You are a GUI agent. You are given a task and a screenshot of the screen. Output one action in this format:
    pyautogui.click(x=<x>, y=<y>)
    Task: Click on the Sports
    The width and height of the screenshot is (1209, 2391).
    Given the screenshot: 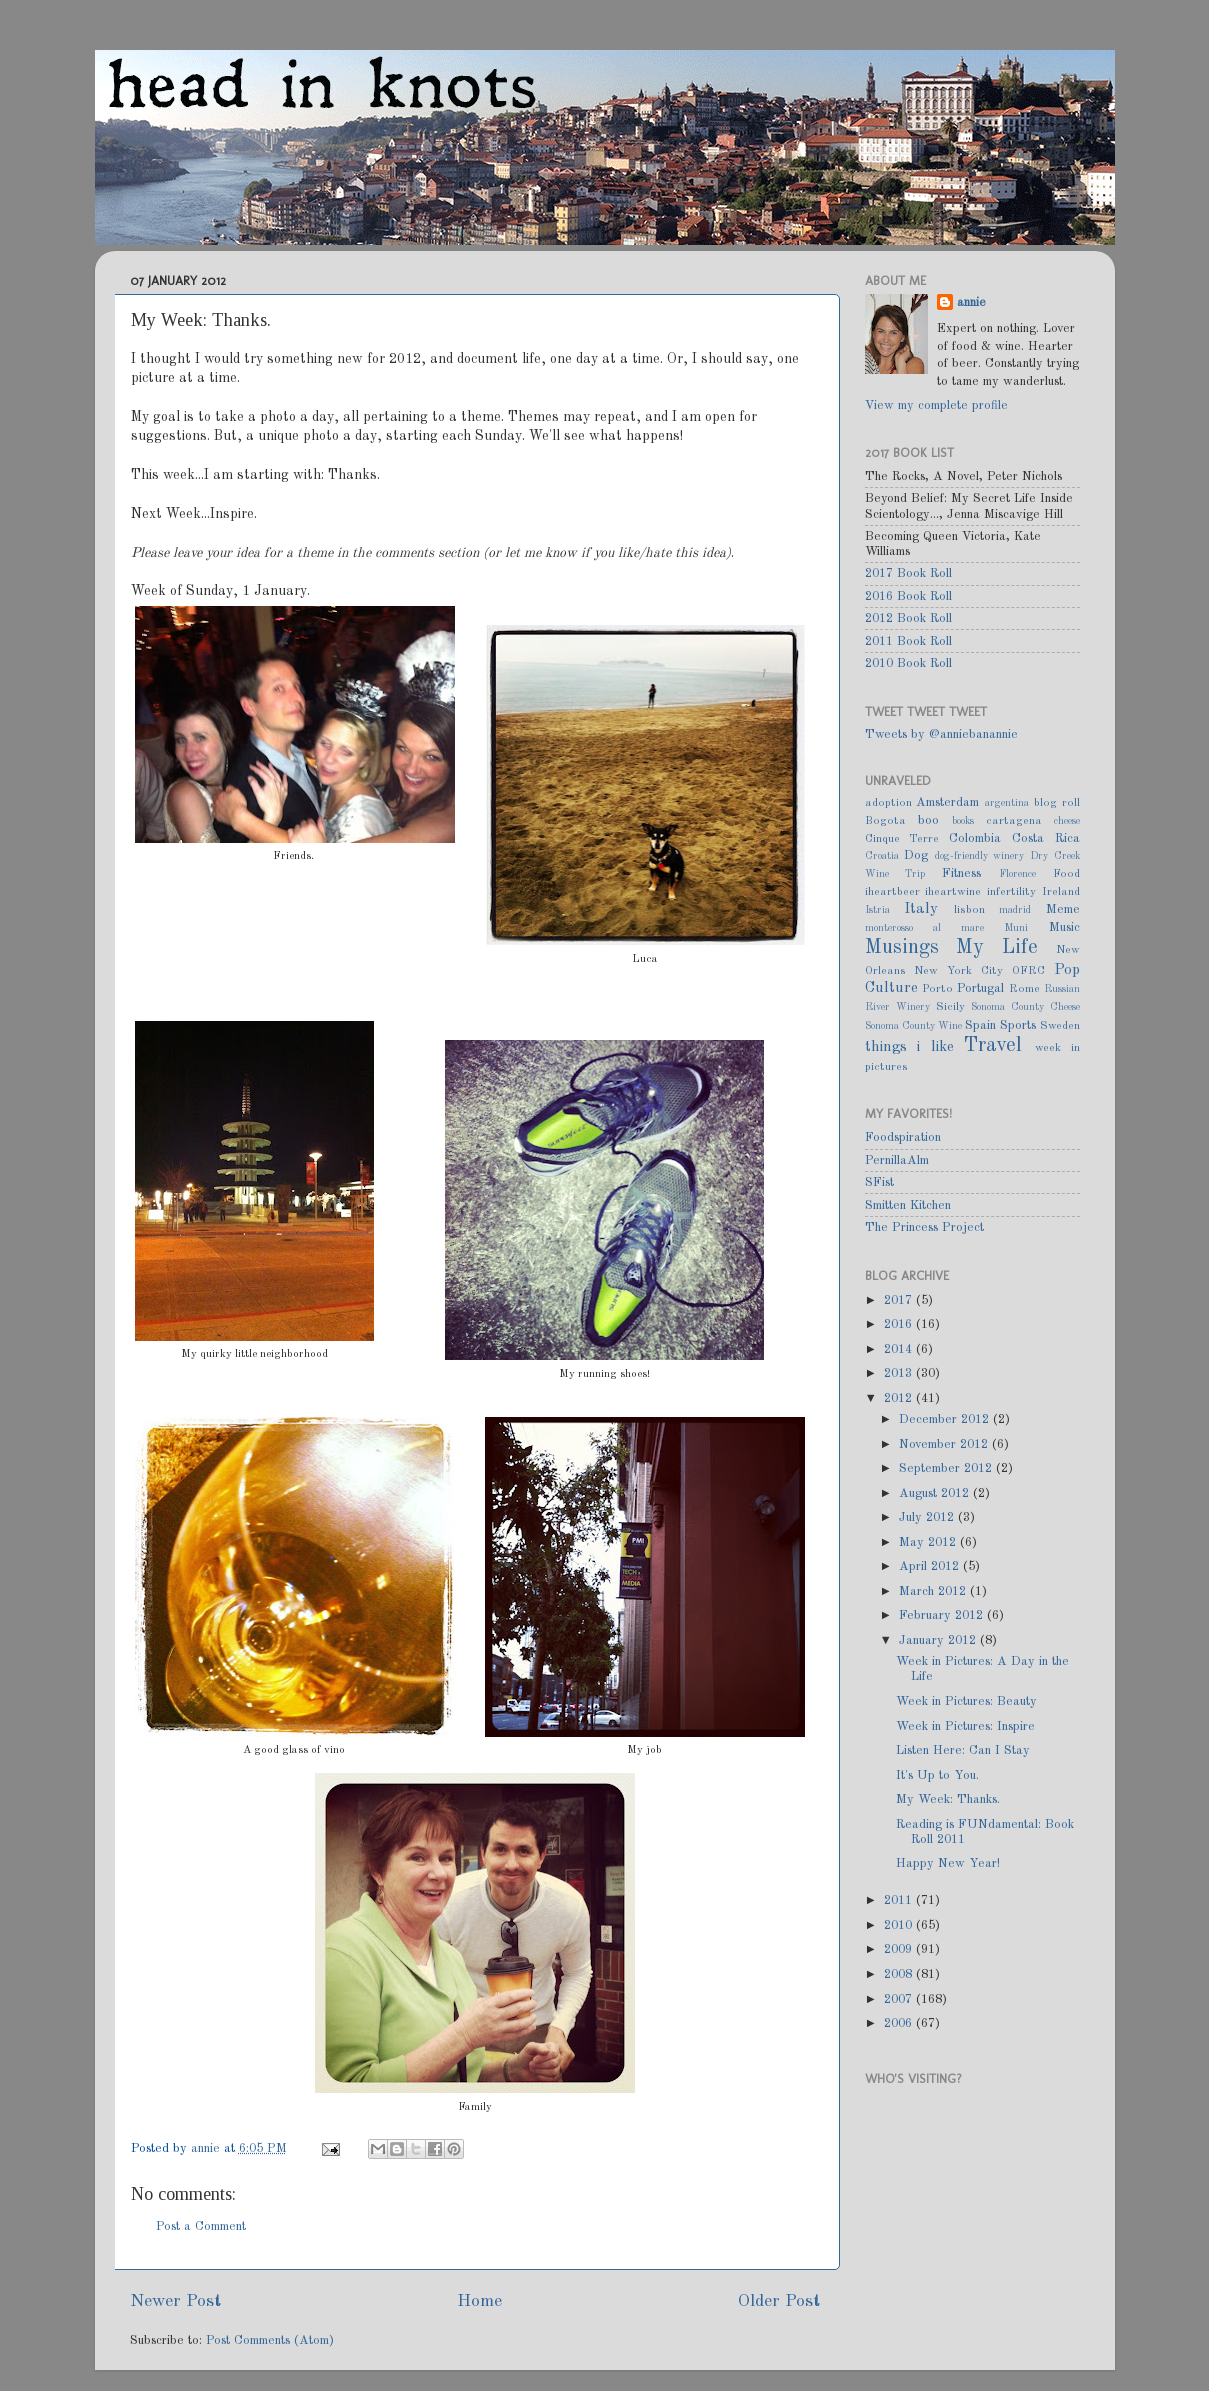 What is the action you would take?
    pyautogui.click(x=1018, y=1025)
    